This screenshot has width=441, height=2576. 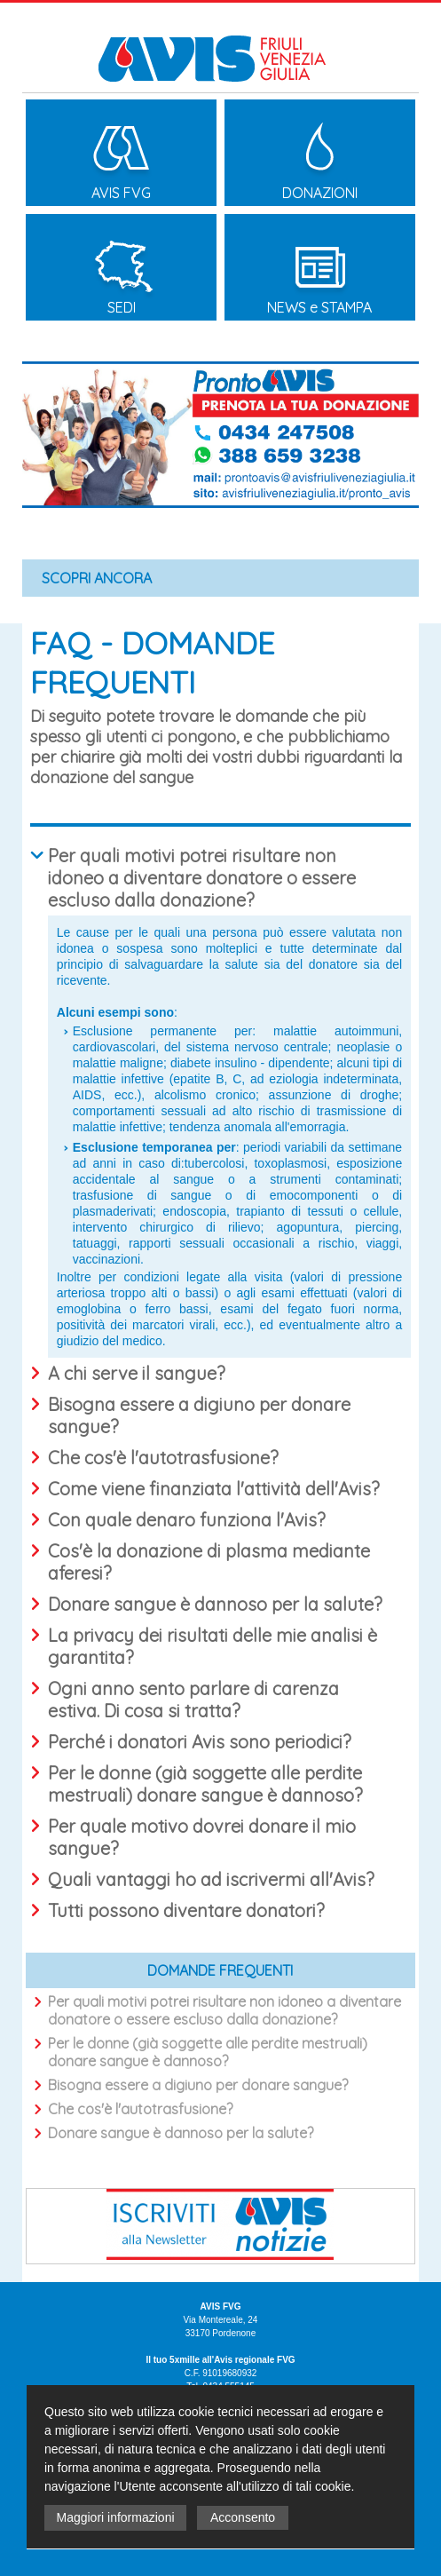 What do you see at coordinates (180, 2133) in the screenshot?
I see `Donare sangue è dannoso per la salute?` at bounding box center [180, 2133].